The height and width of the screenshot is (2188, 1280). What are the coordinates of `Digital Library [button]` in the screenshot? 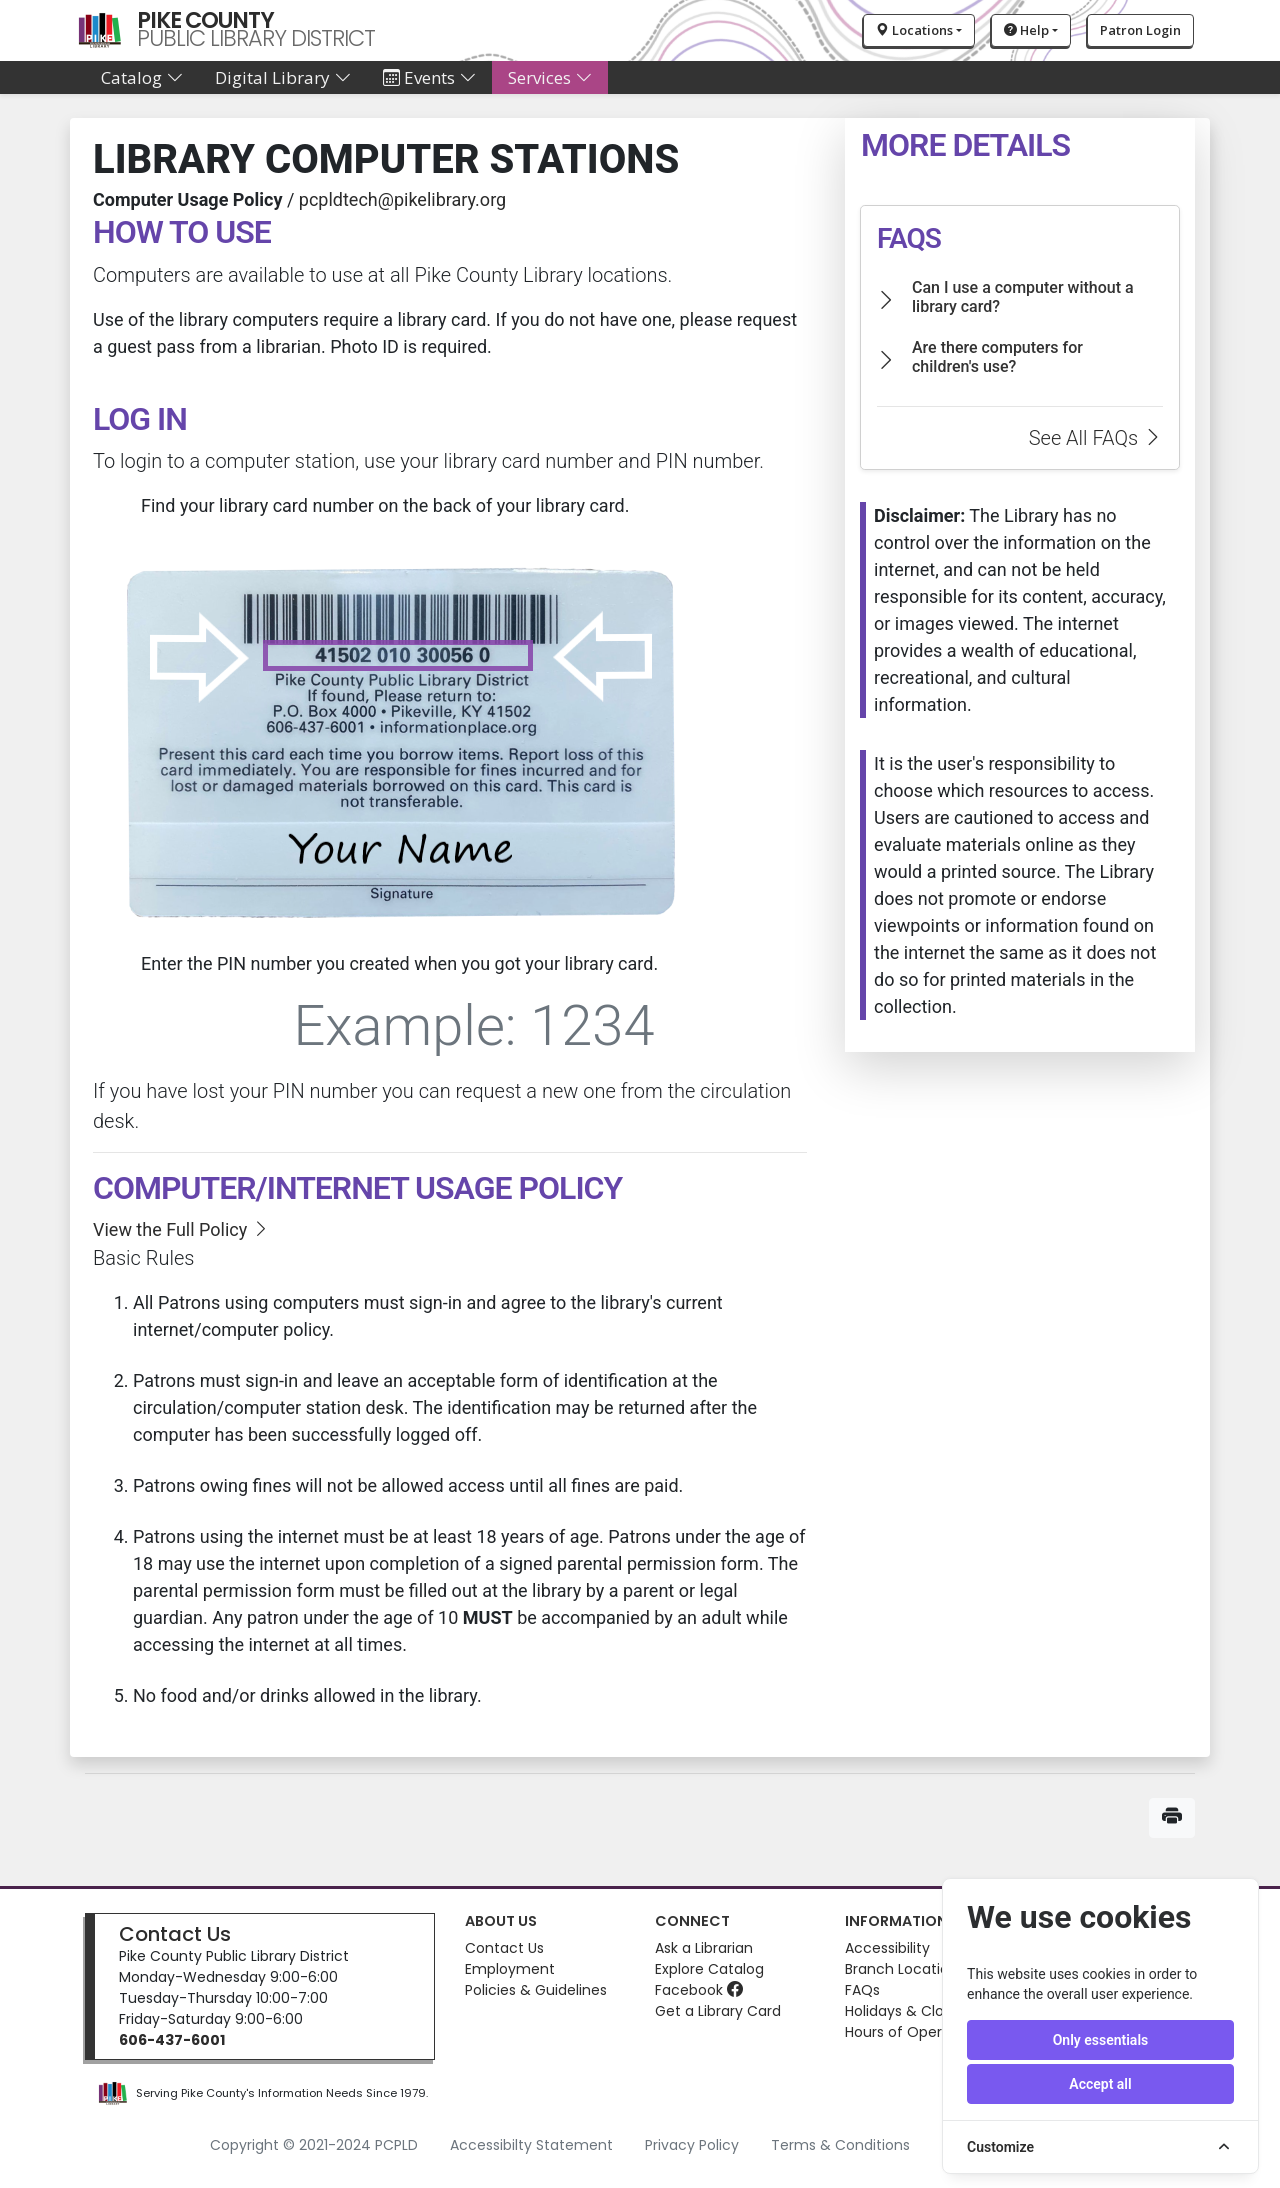 It's located at (283, 77).